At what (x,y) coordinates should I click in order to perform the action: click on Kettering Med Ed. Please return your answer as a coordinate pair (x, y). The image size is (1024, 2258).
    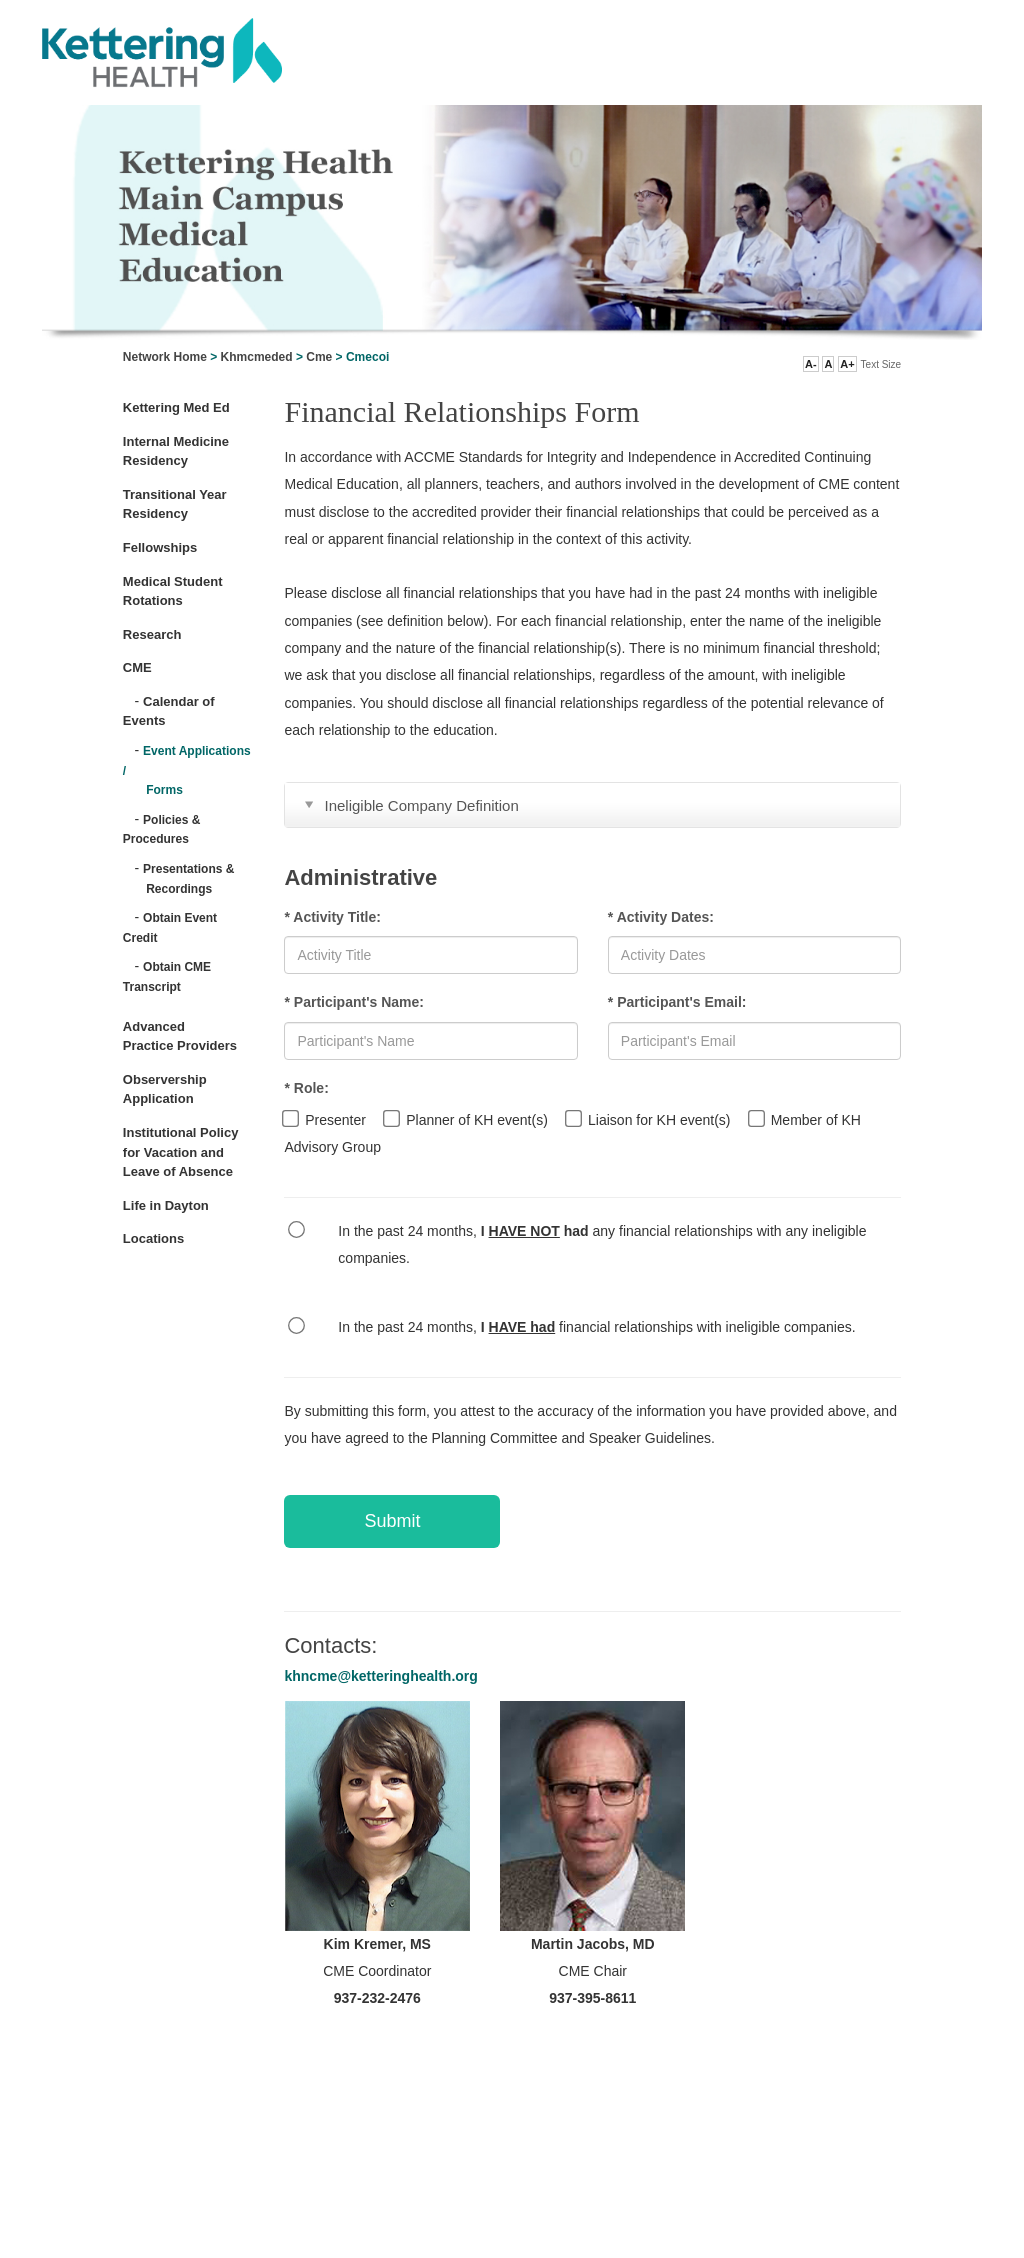
    Looking at the image, I should click on (176, 407).